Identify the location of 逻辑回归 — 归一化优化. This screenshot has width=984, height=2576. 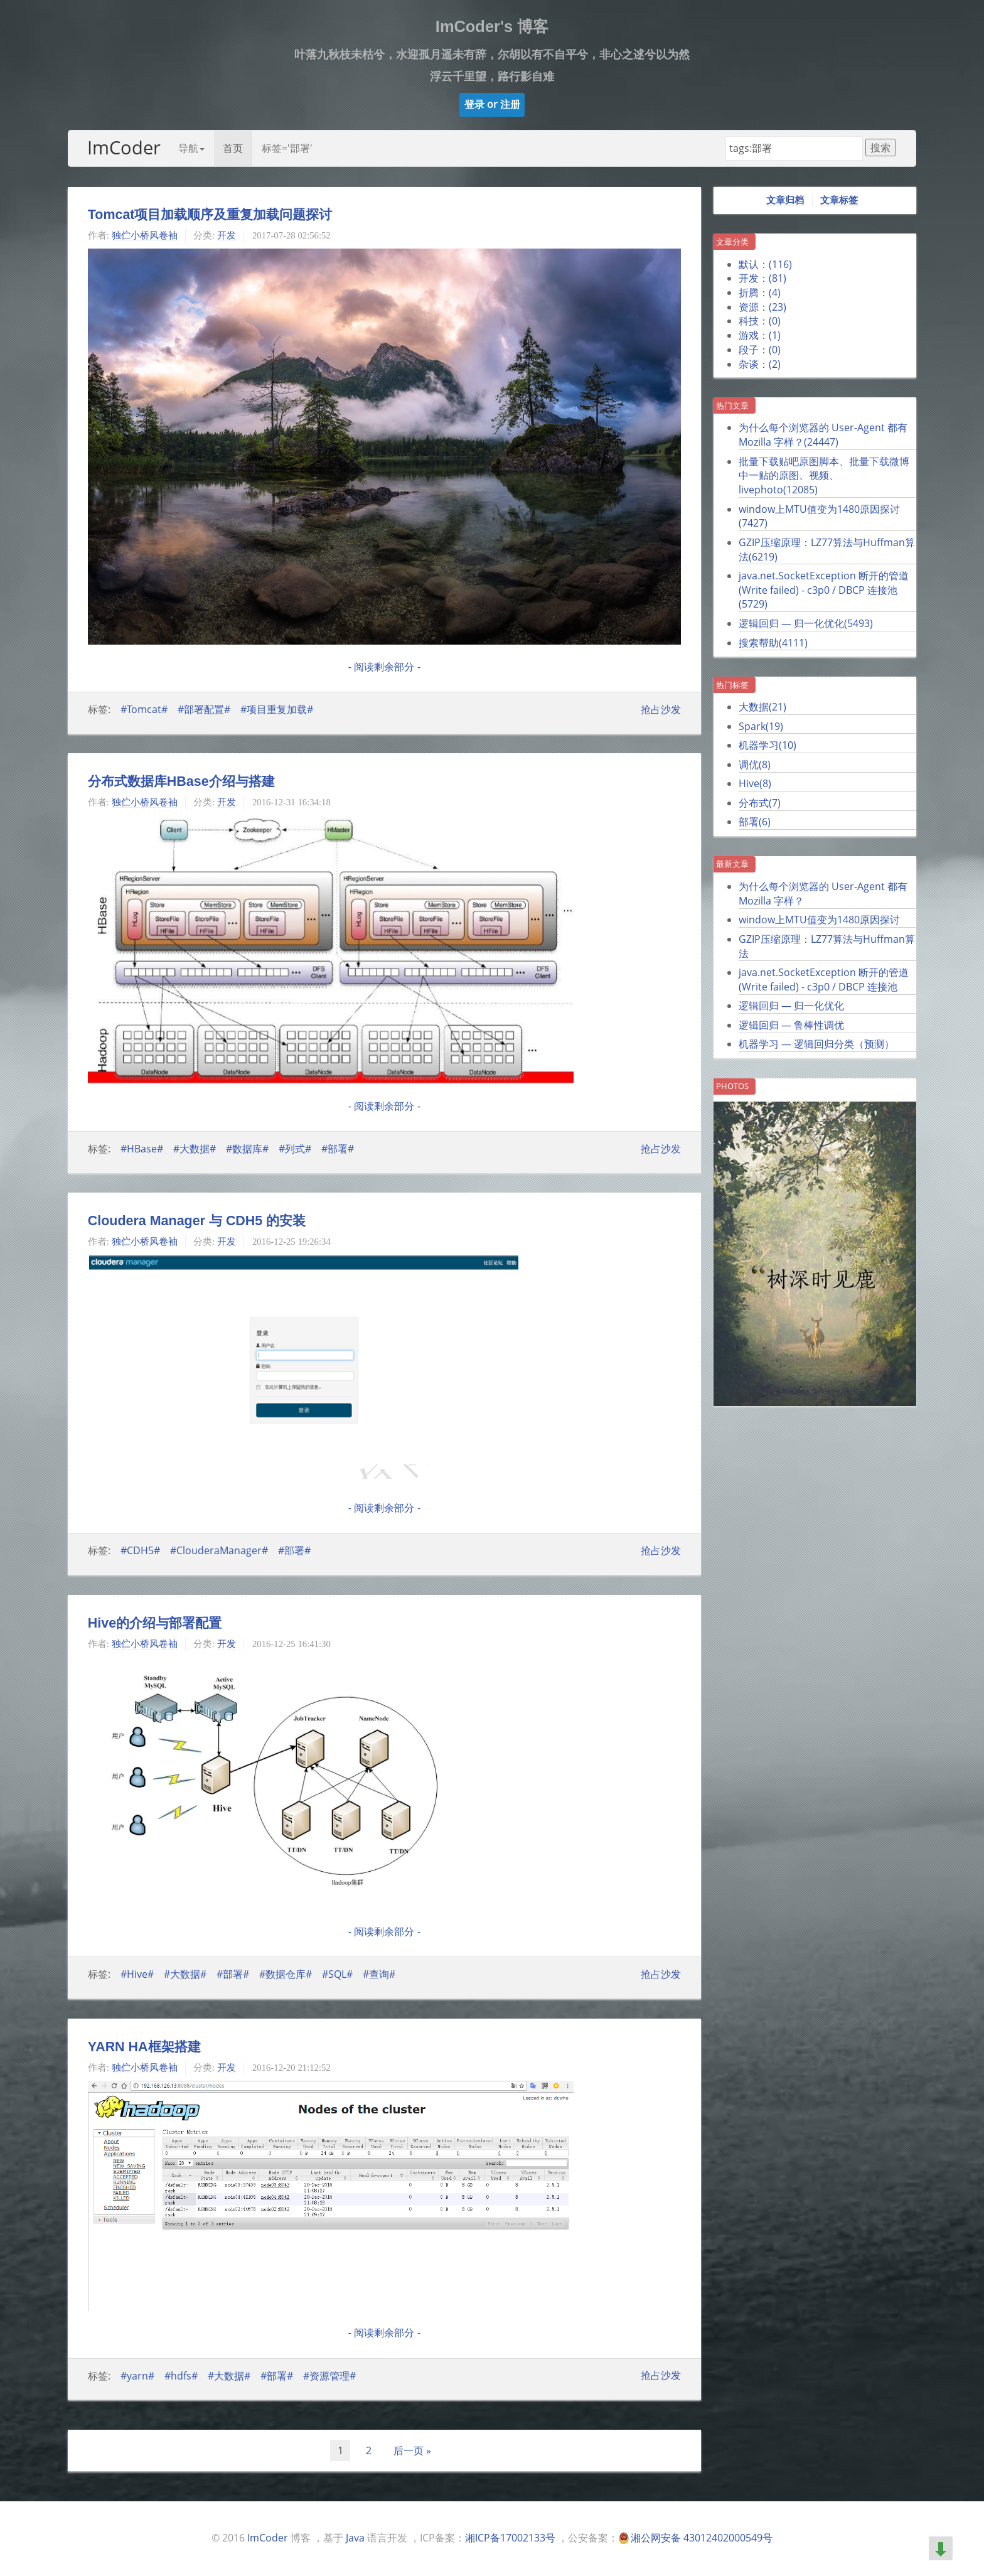
(791, 1005).